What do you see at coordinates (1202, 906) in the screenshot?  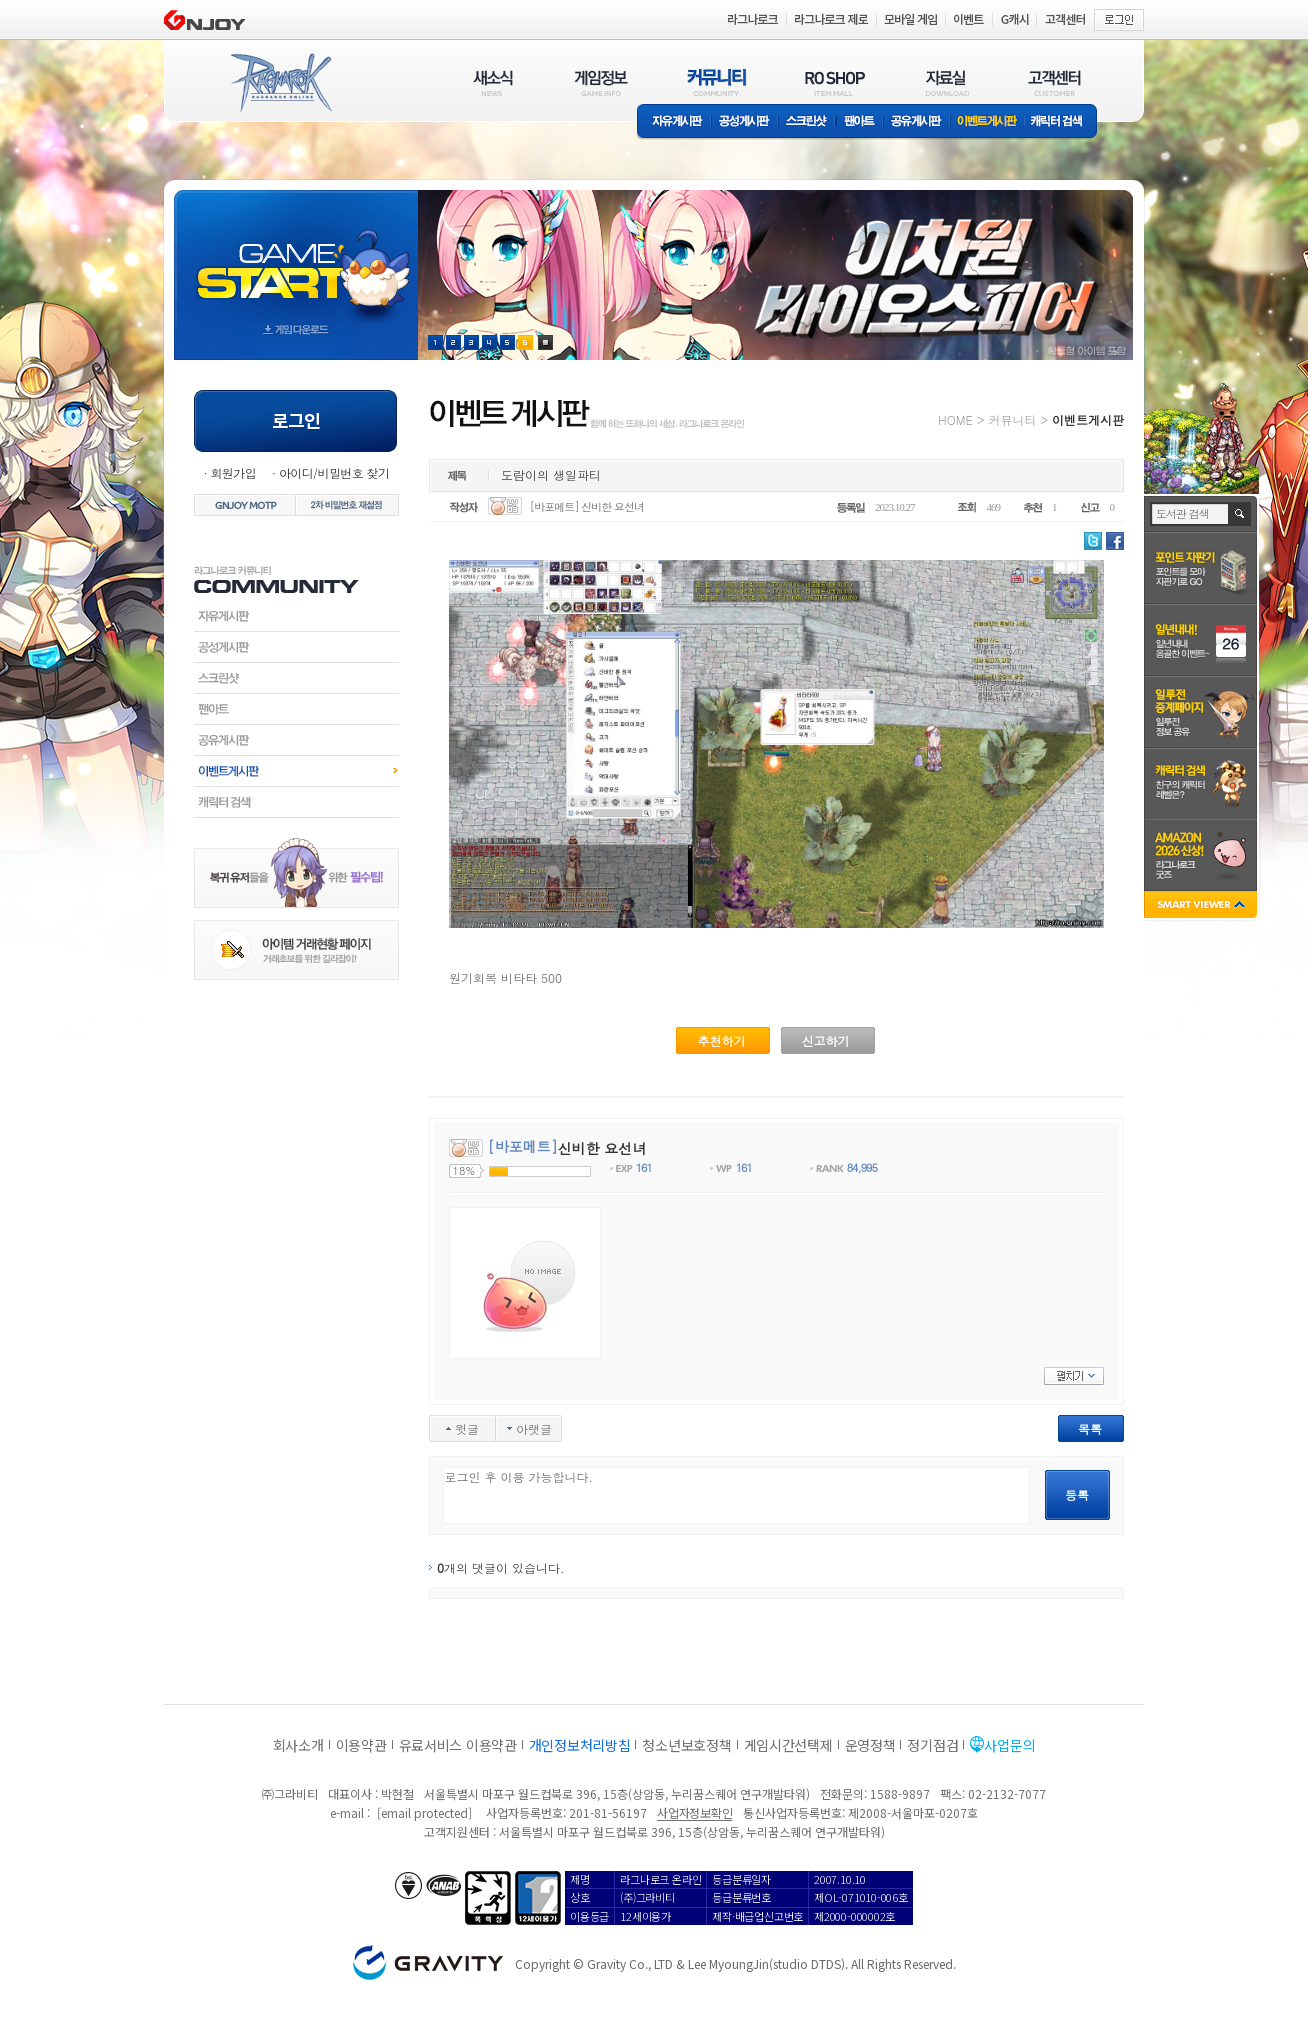 I see `SMART VIEWER close` at bounding box center [1202, 906].